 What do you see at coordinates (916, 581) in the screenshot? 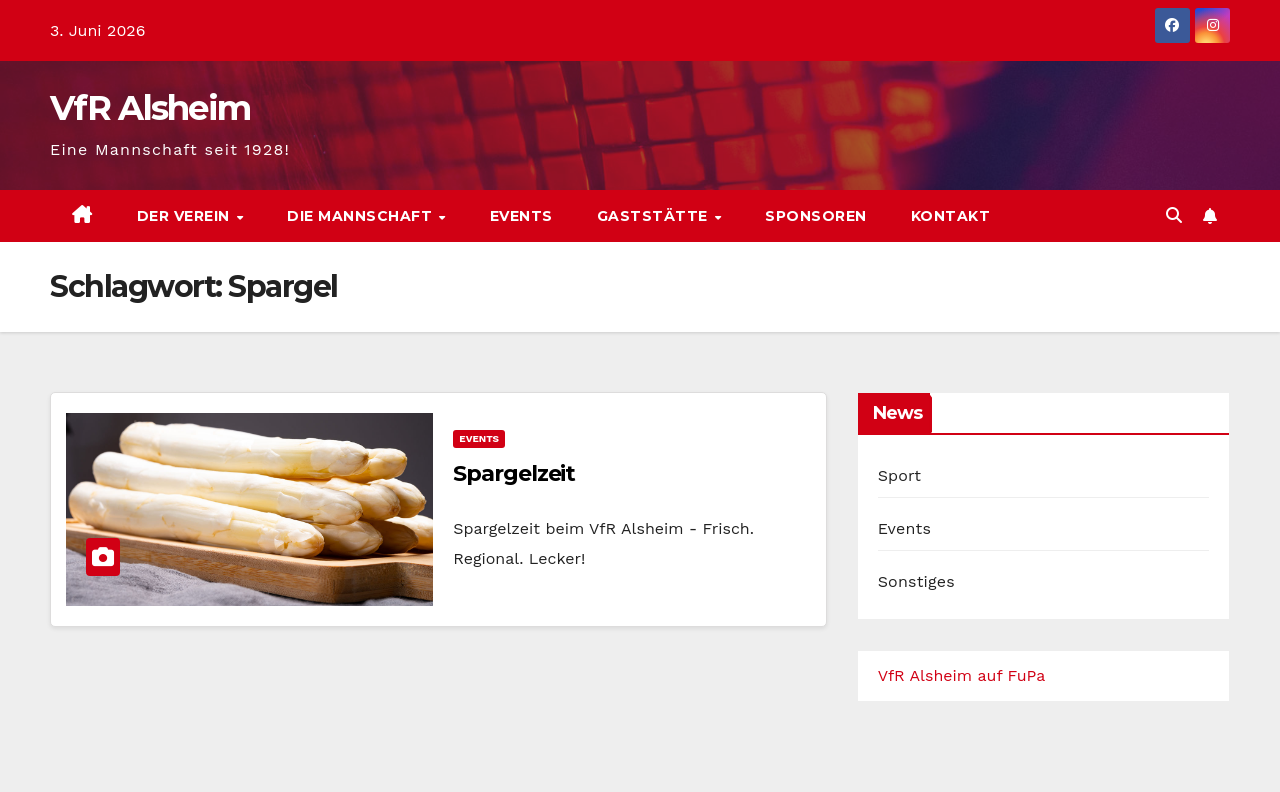
I see `Sonstiges` at bounding box center [916, 581].